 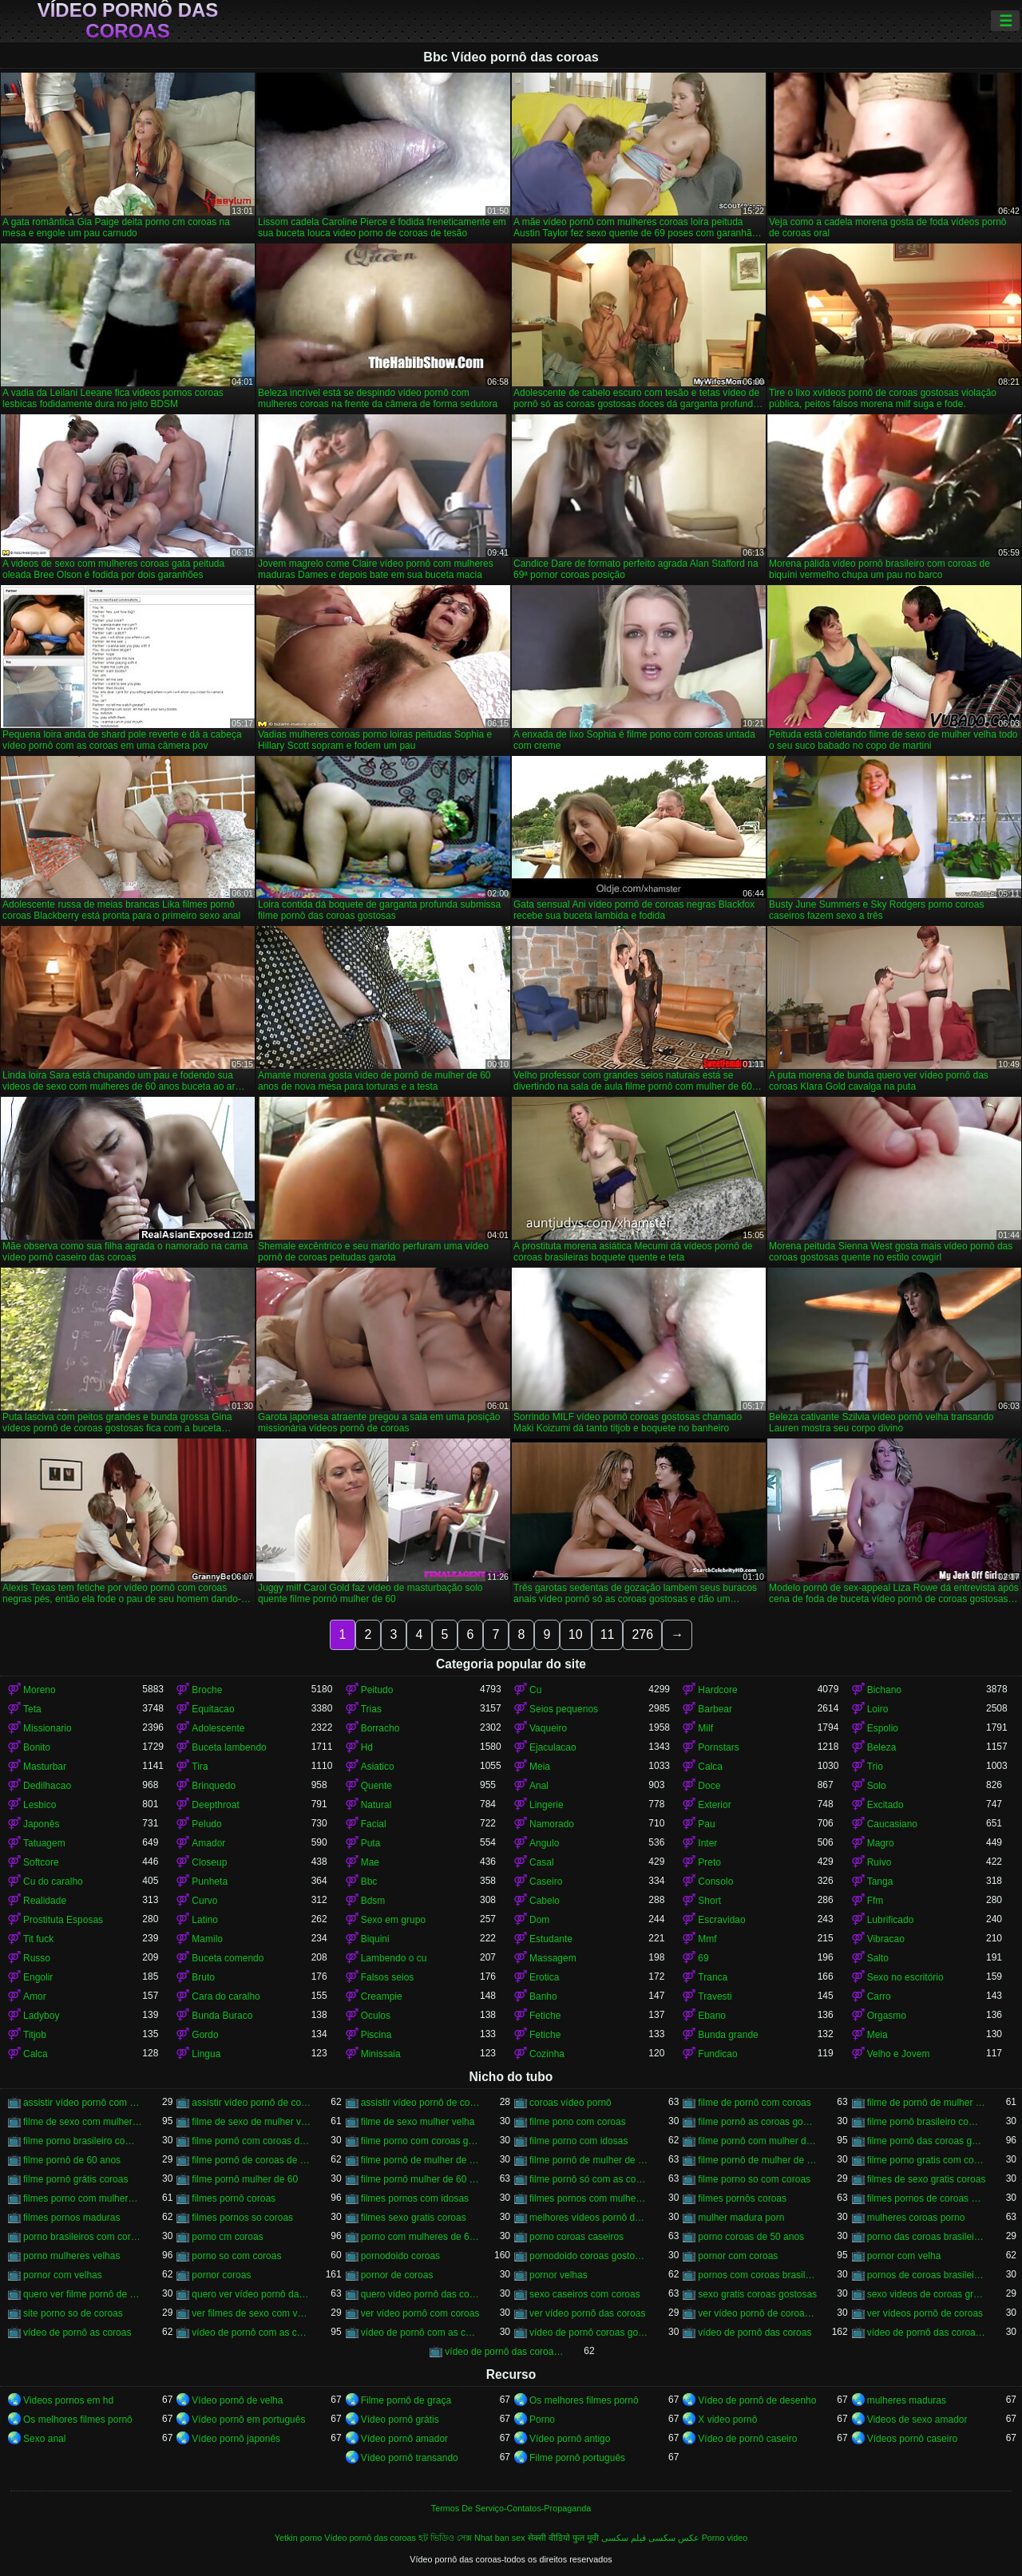 I want to click on Bonito, so click(x=36, y=1747).